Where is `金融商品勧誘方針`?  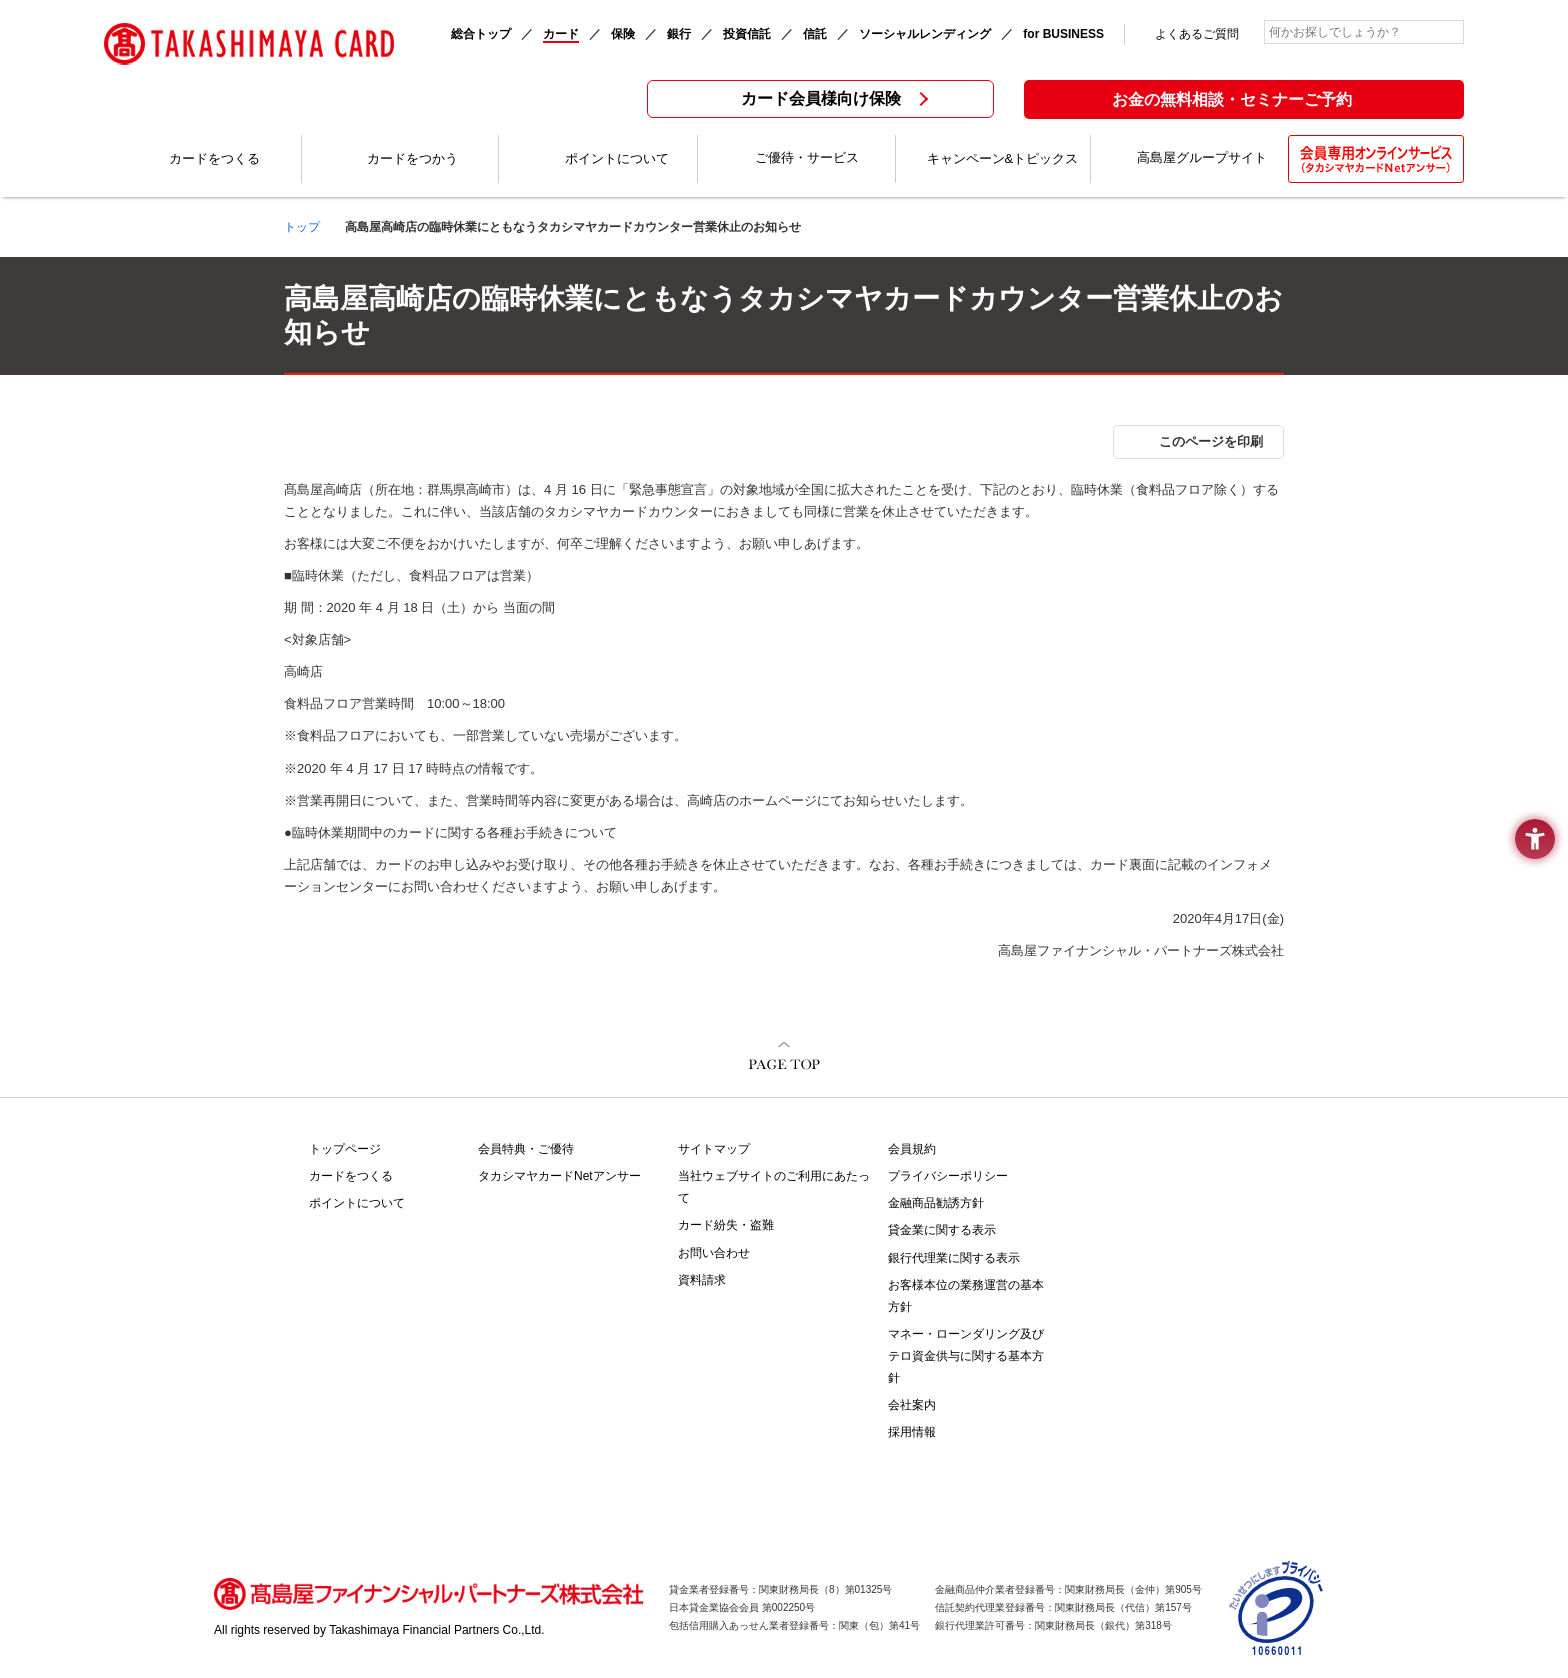 金融商品勧誘方針 is located at coordinates (936, 1203).